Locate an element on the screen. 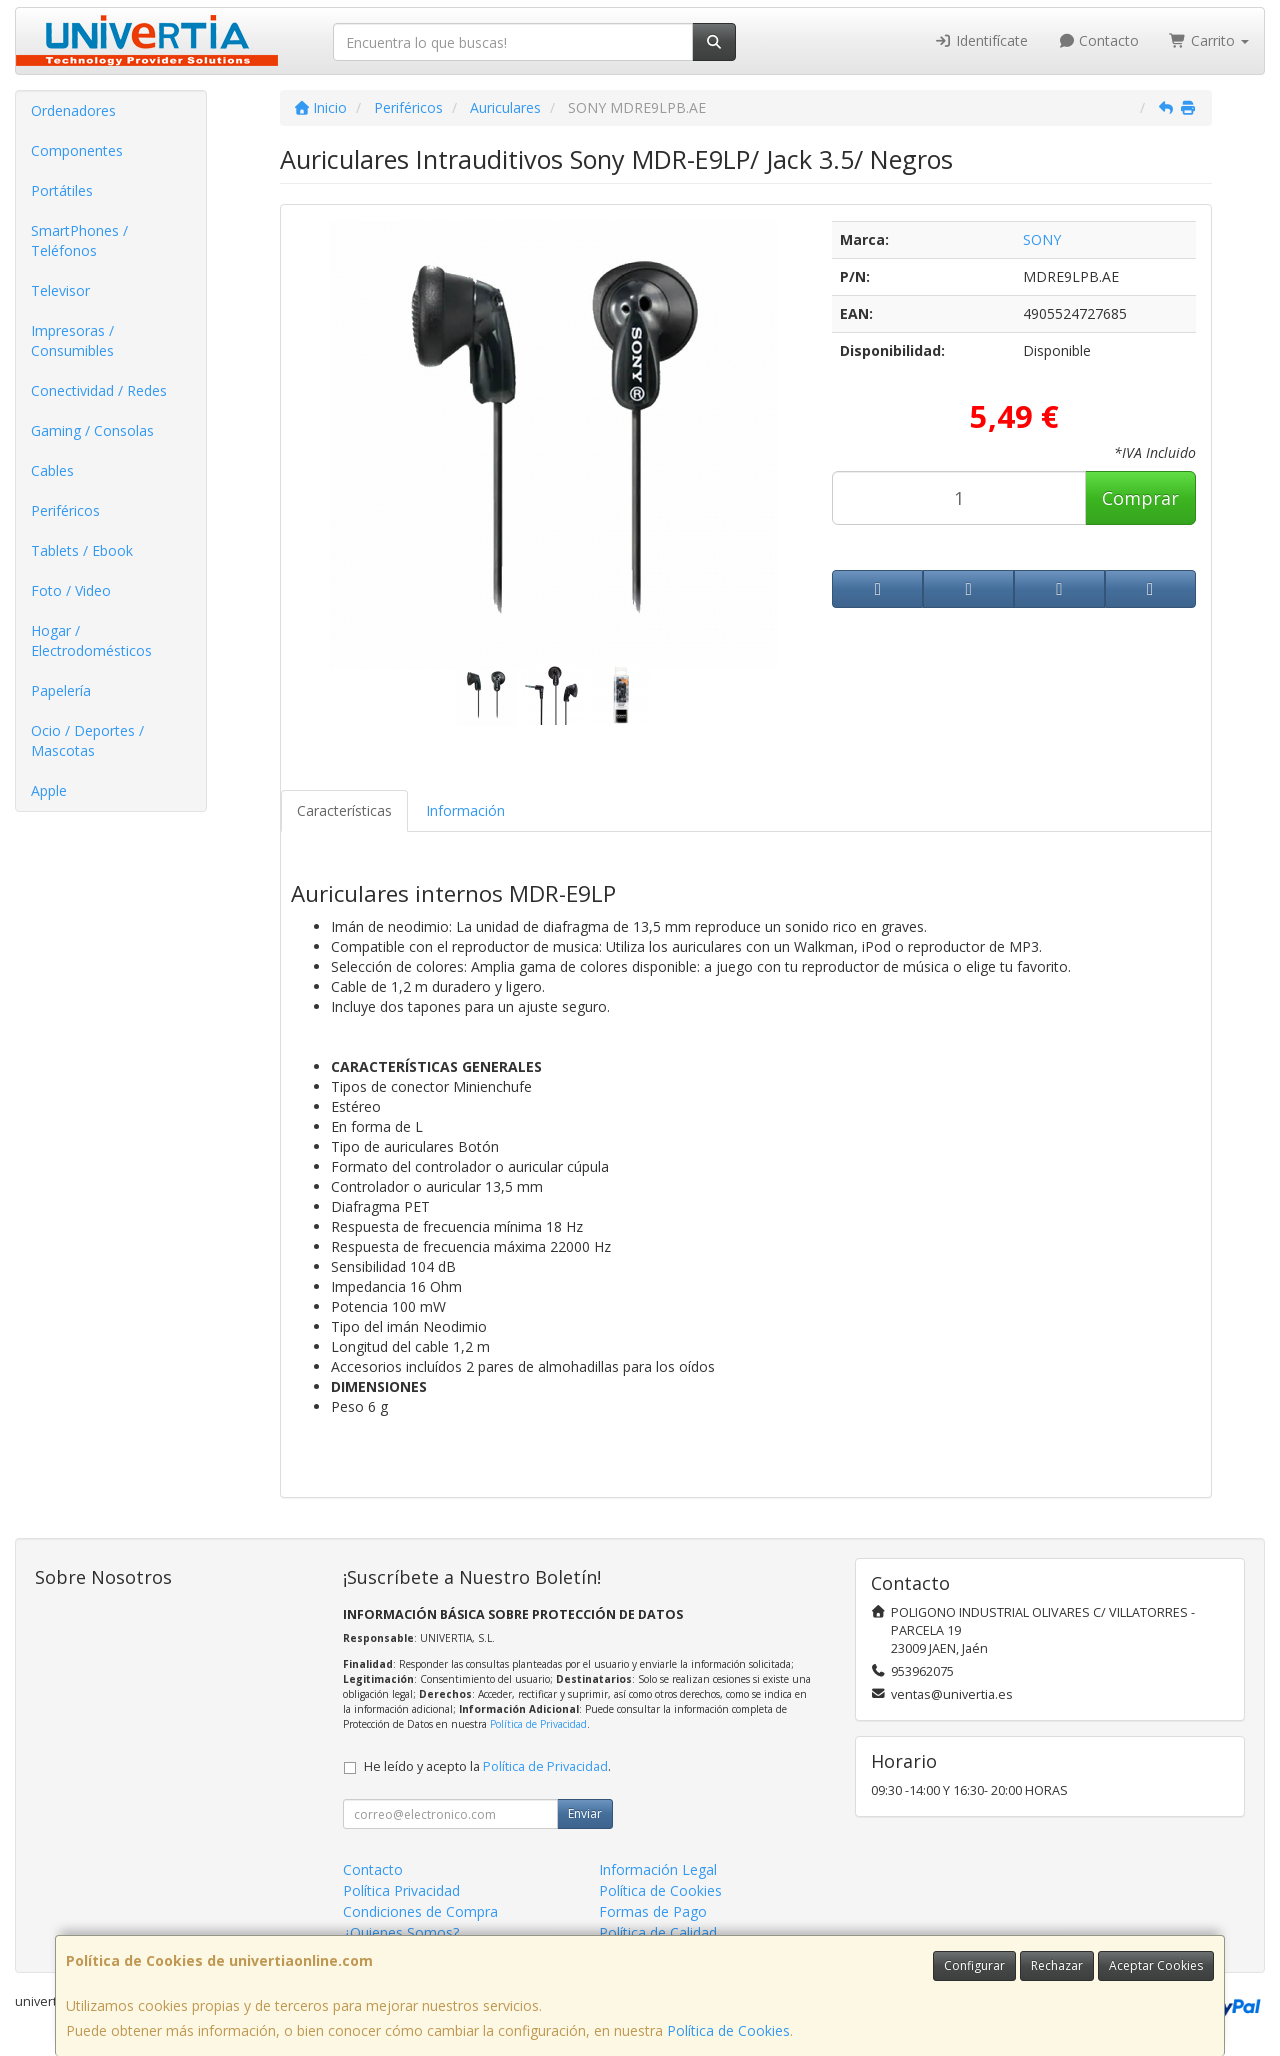 The width and height of the screenshot is (1280, 2056). Rechazar is located at coordinates (1057, 1965).